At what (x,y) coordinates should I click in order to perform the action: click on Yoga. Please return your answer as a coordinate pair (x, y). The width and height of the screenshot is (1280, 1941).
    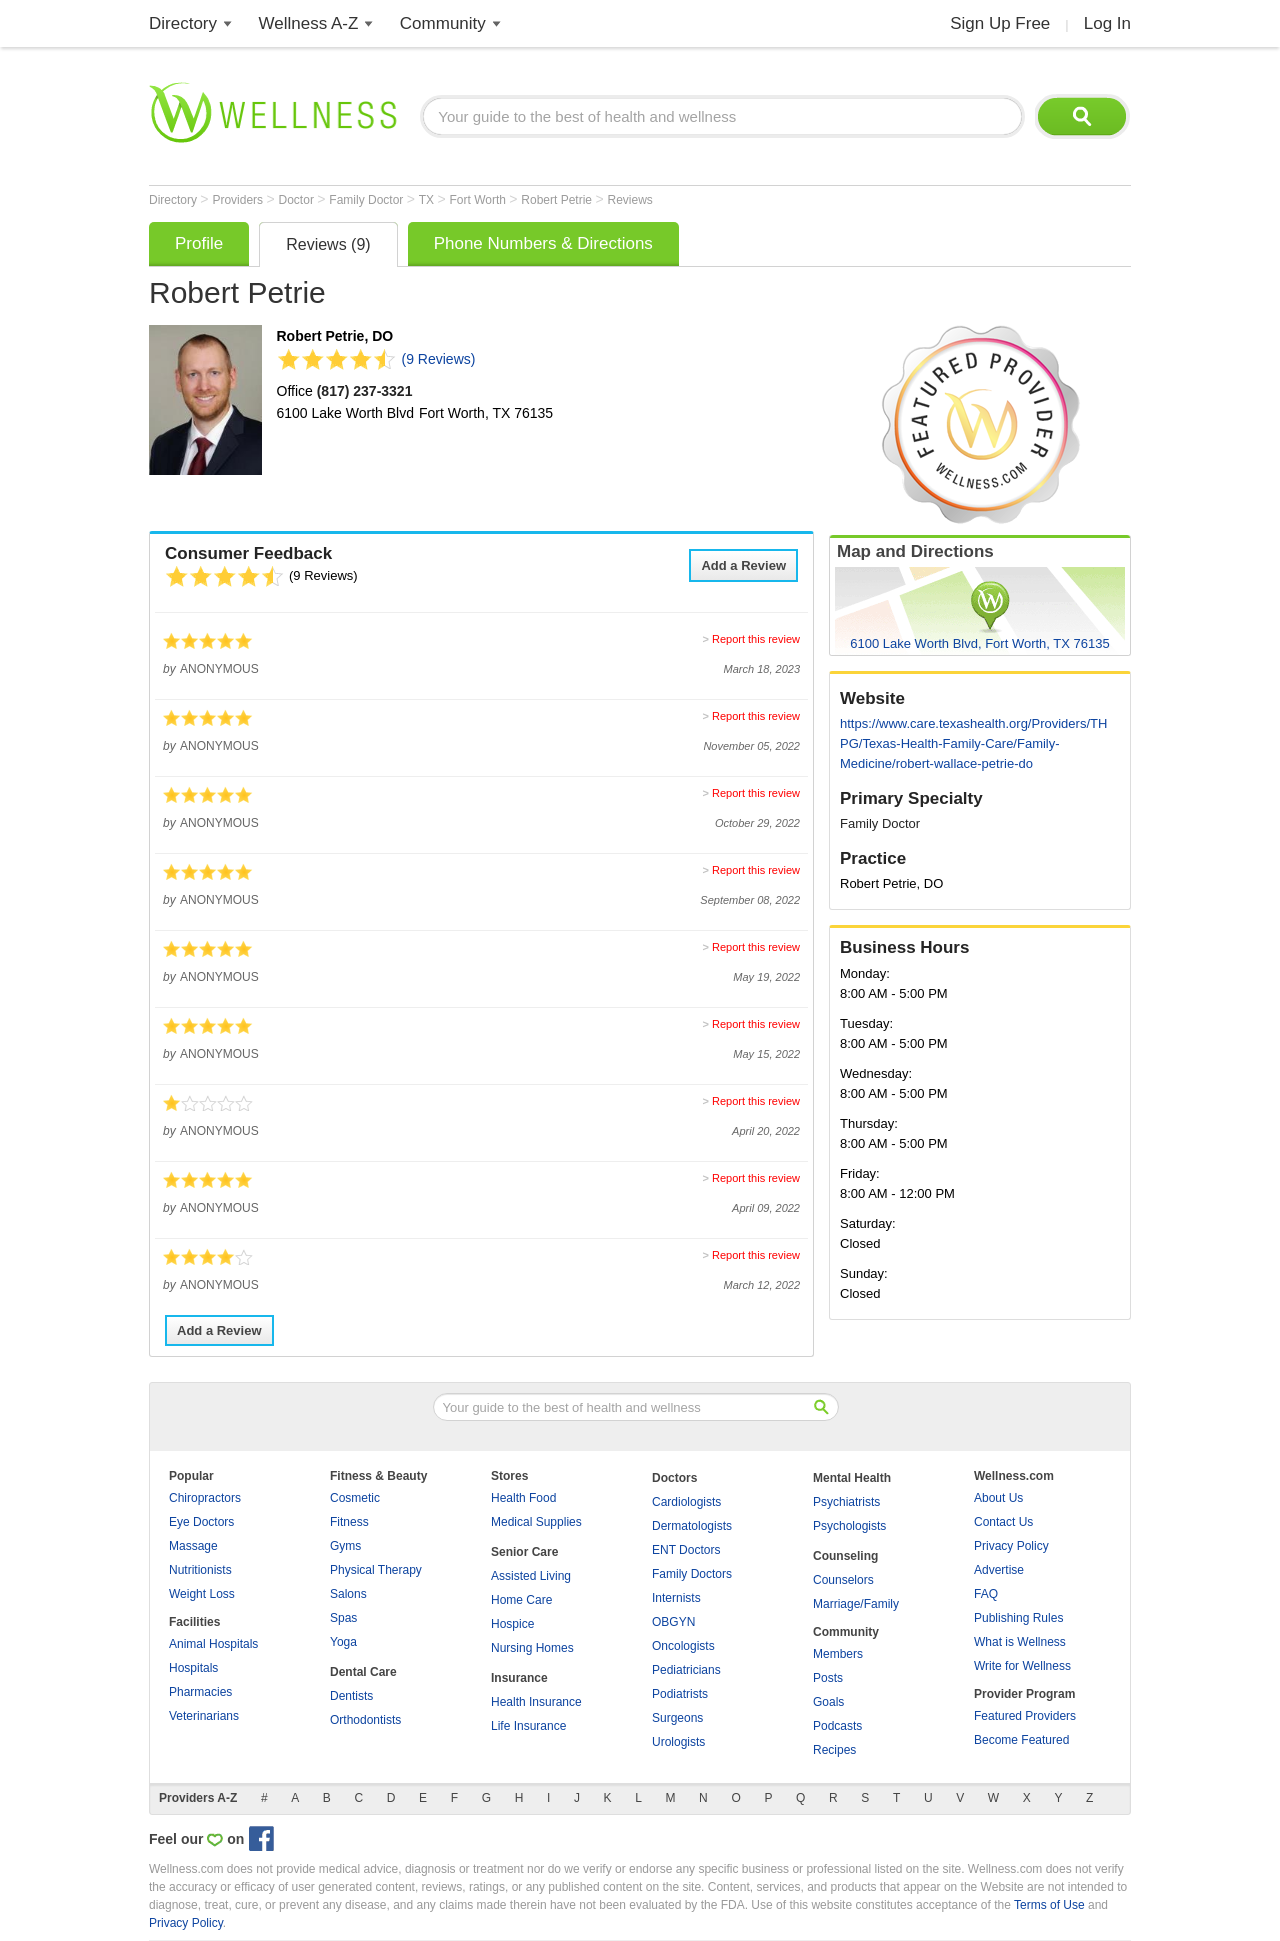
    Looking at the image, I should click on (343, 1642).